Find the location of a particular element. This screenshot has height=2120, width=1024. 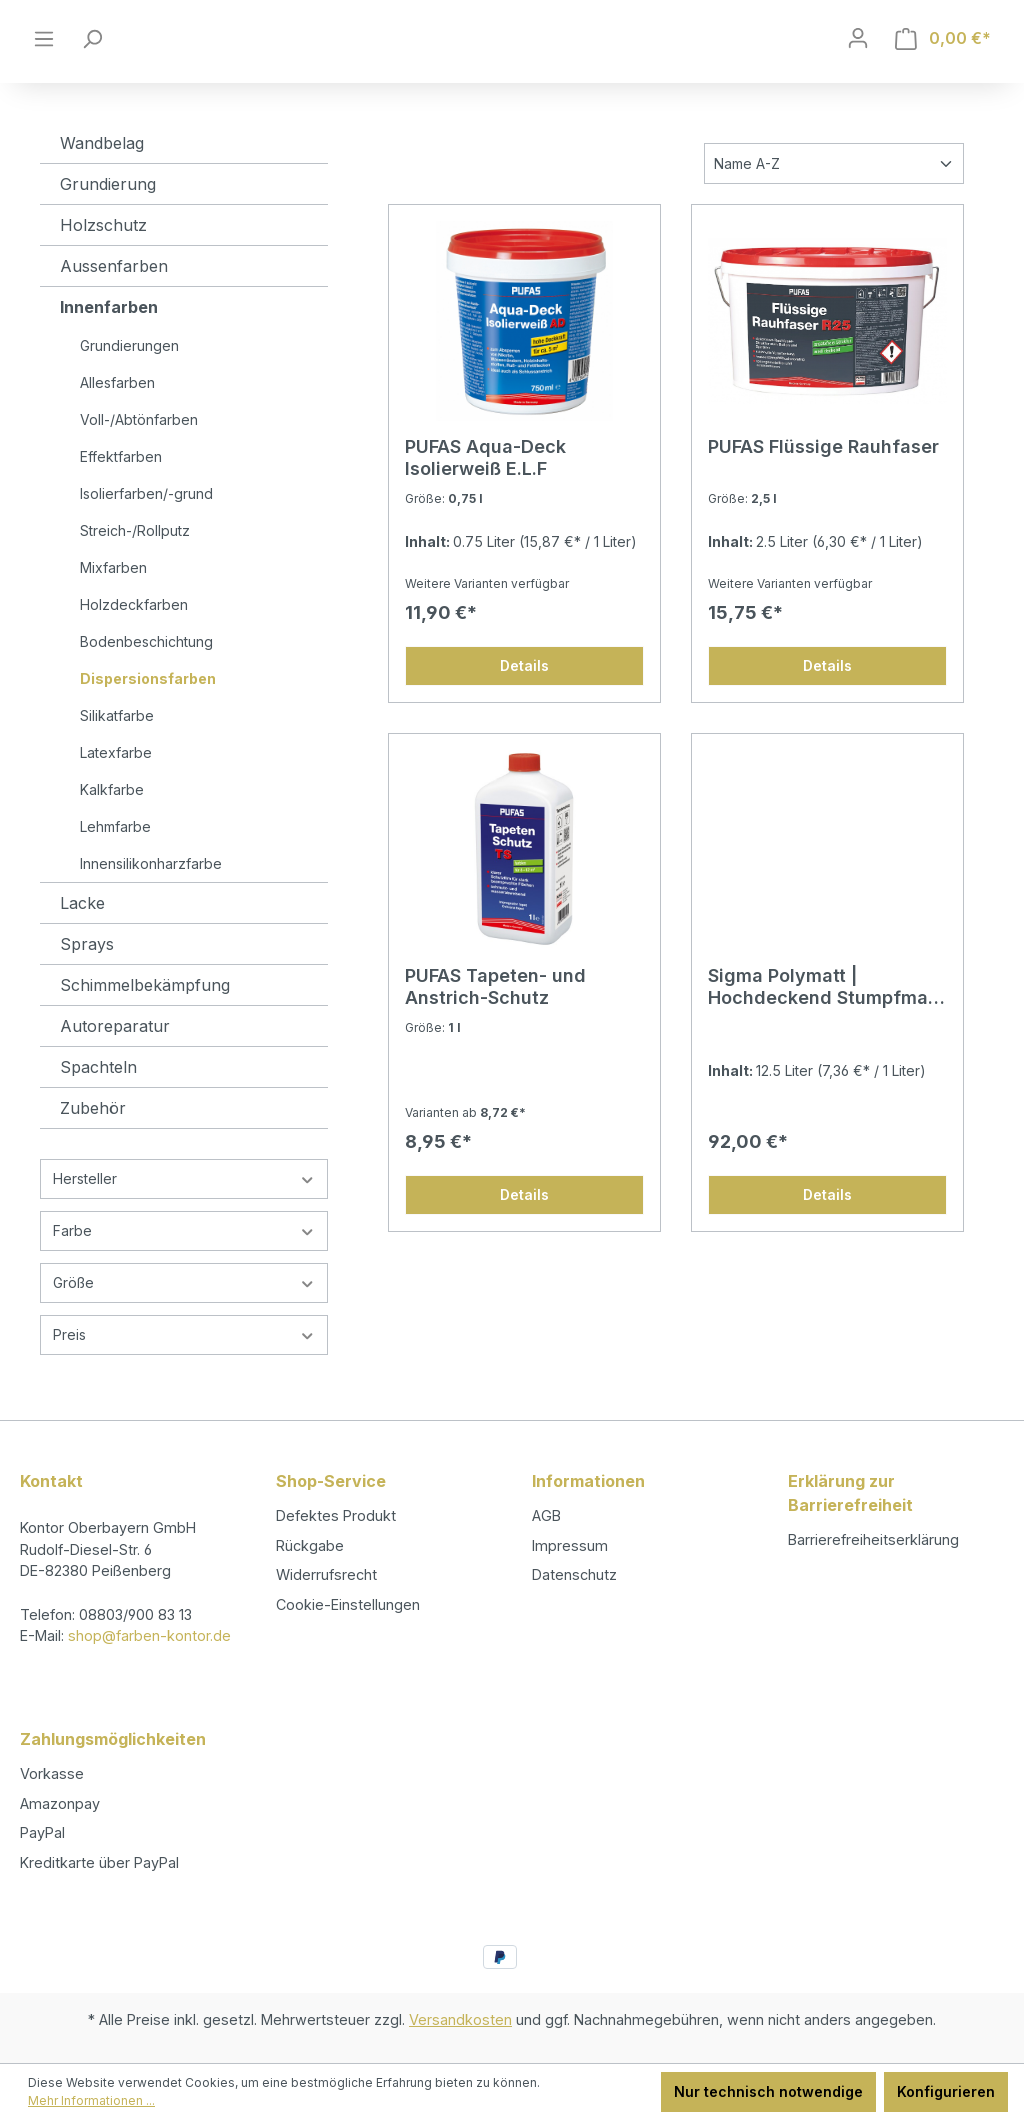

PUFAS Aqua-Deck Isolierweiß E.L.F is located at coordinates (485, 494).